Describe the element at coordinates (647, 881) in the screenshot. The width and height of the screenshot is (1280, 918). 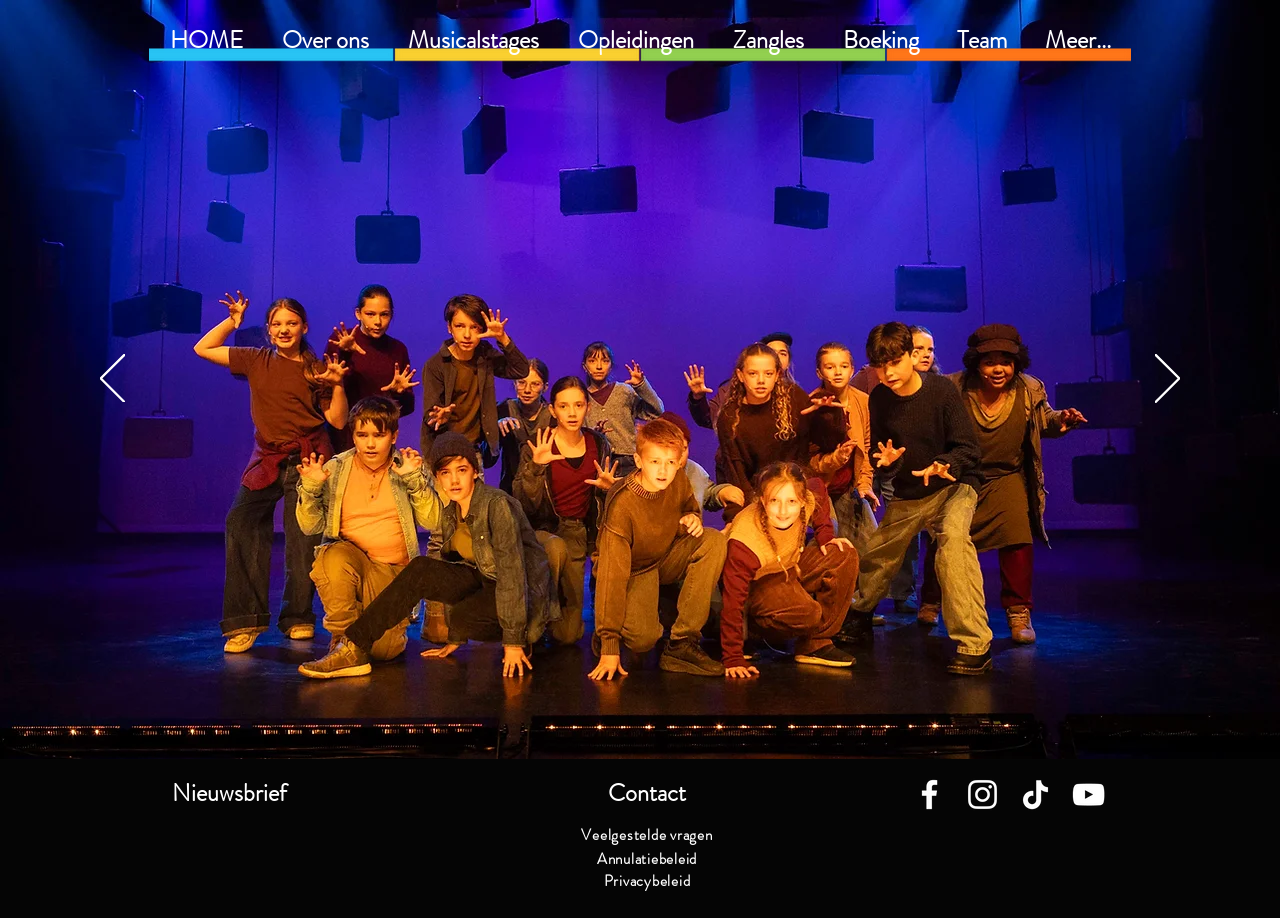
I see `[Privacybeleid]` at that location.